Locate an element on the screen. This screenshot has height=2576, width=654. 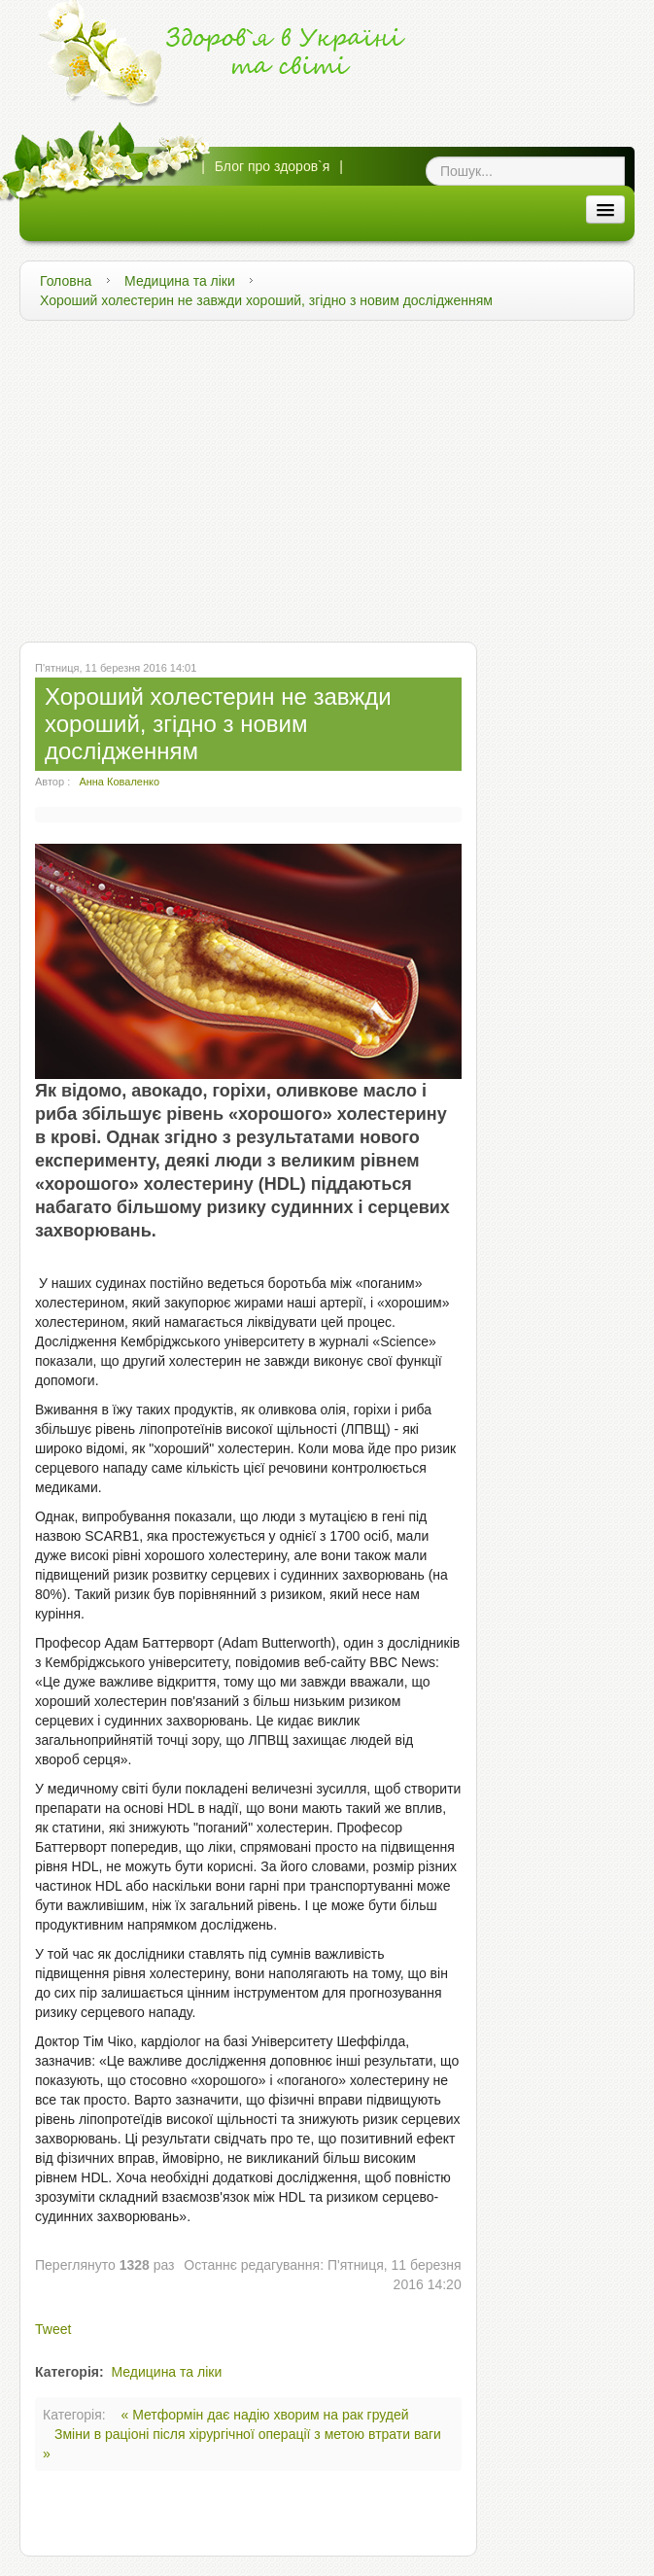
Tweet is located at coordinates (53, 2329).